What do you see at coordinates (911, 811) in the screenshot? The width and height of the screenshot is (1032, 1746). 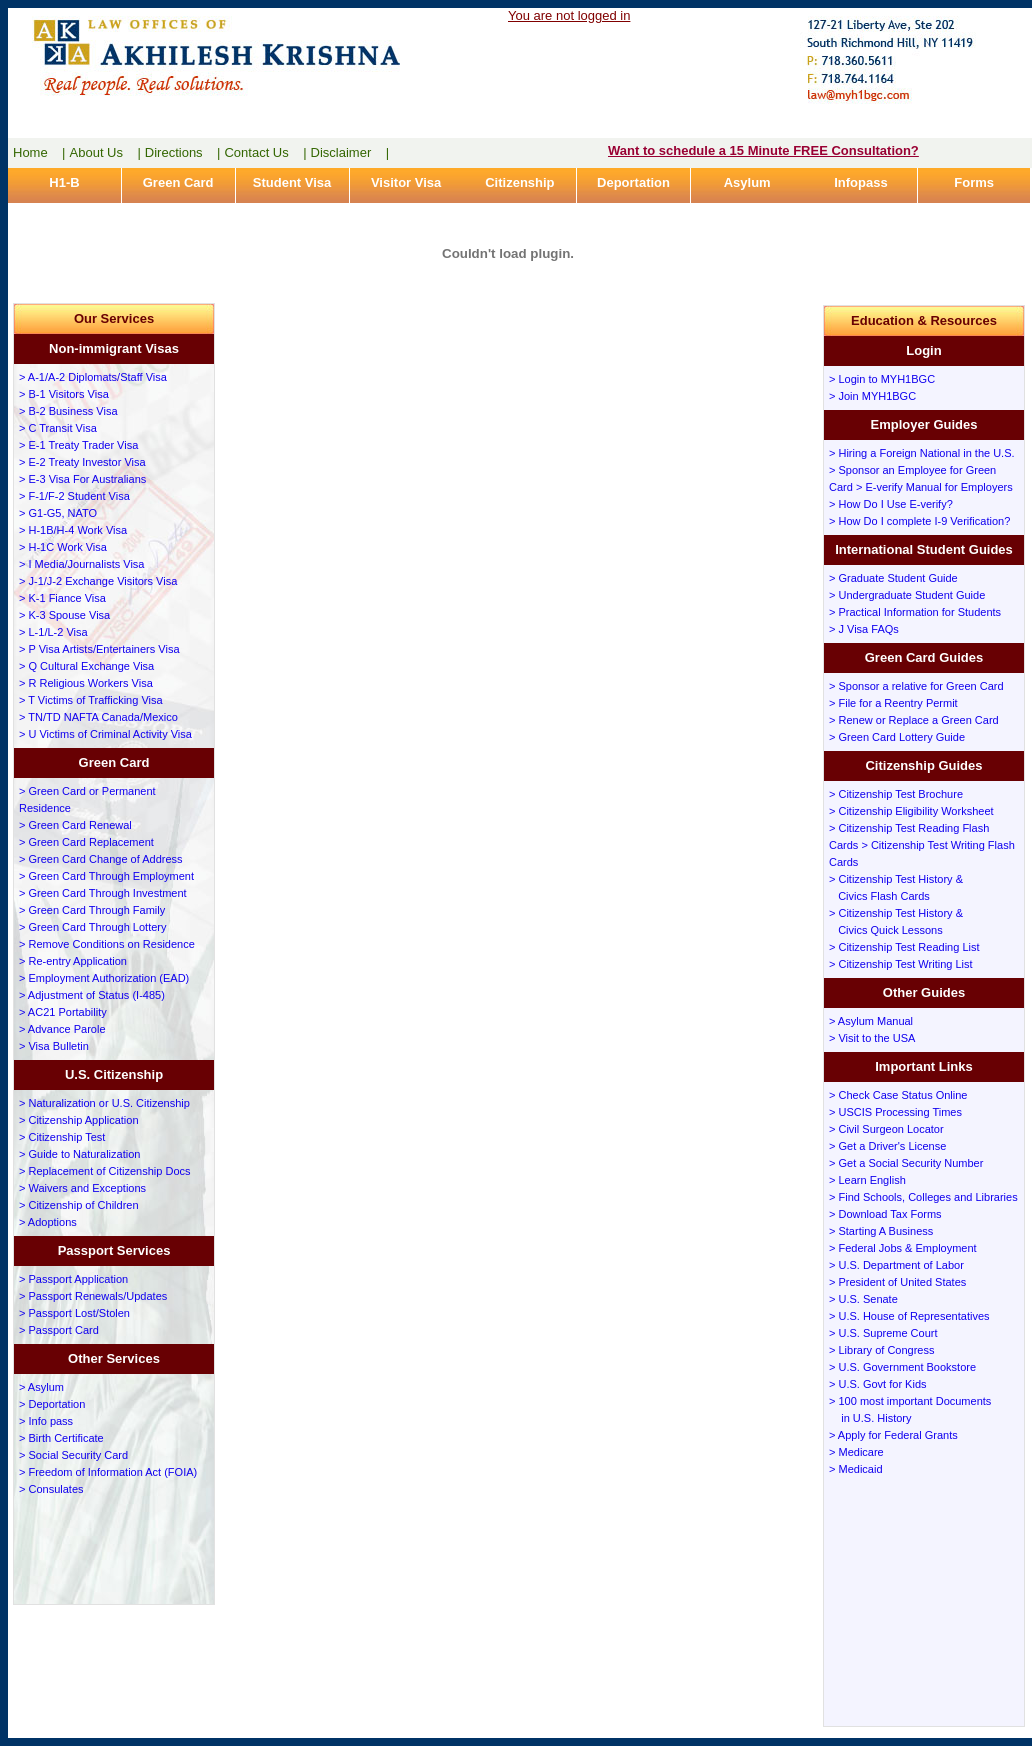 I see `> Citizenship Eligibility Worksheet` at bounding box center [911, 811].